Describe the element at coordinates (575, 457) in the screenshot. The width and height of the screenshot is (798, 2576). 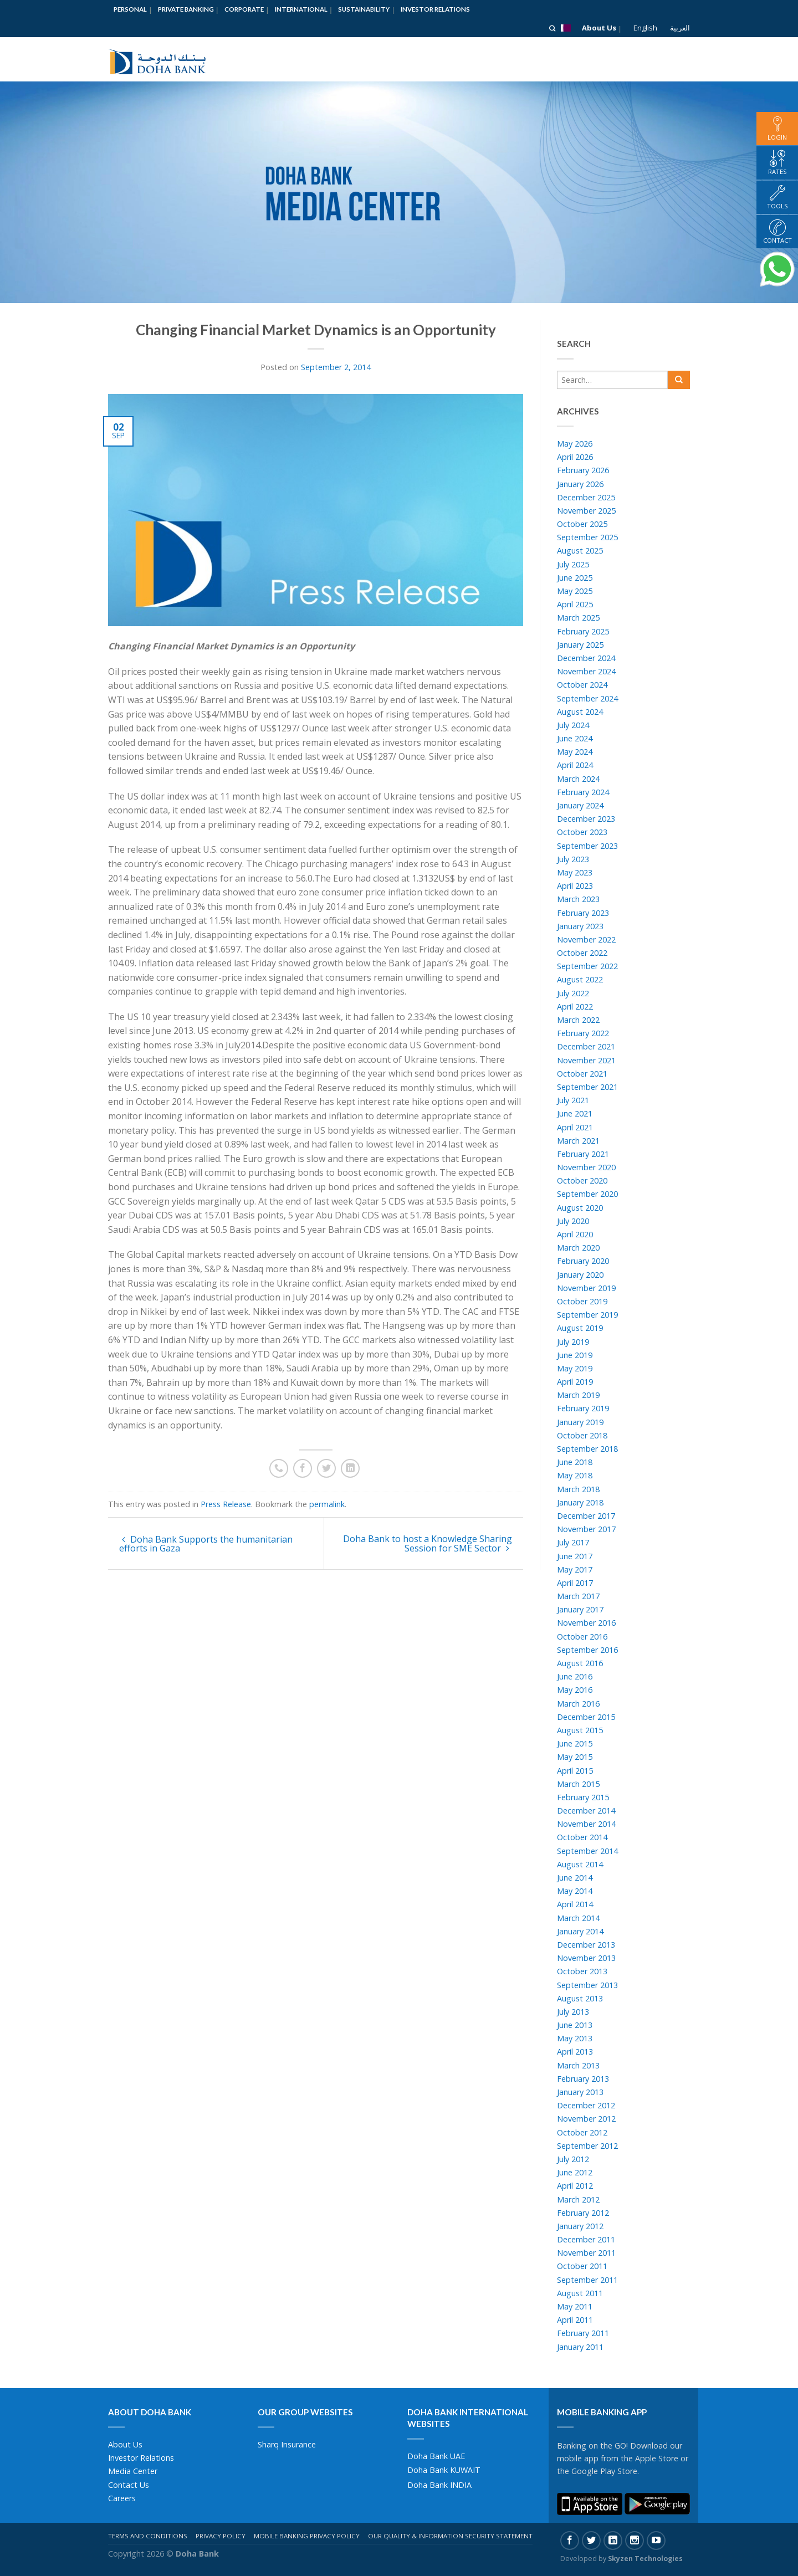
I see `April 2026` at that location.